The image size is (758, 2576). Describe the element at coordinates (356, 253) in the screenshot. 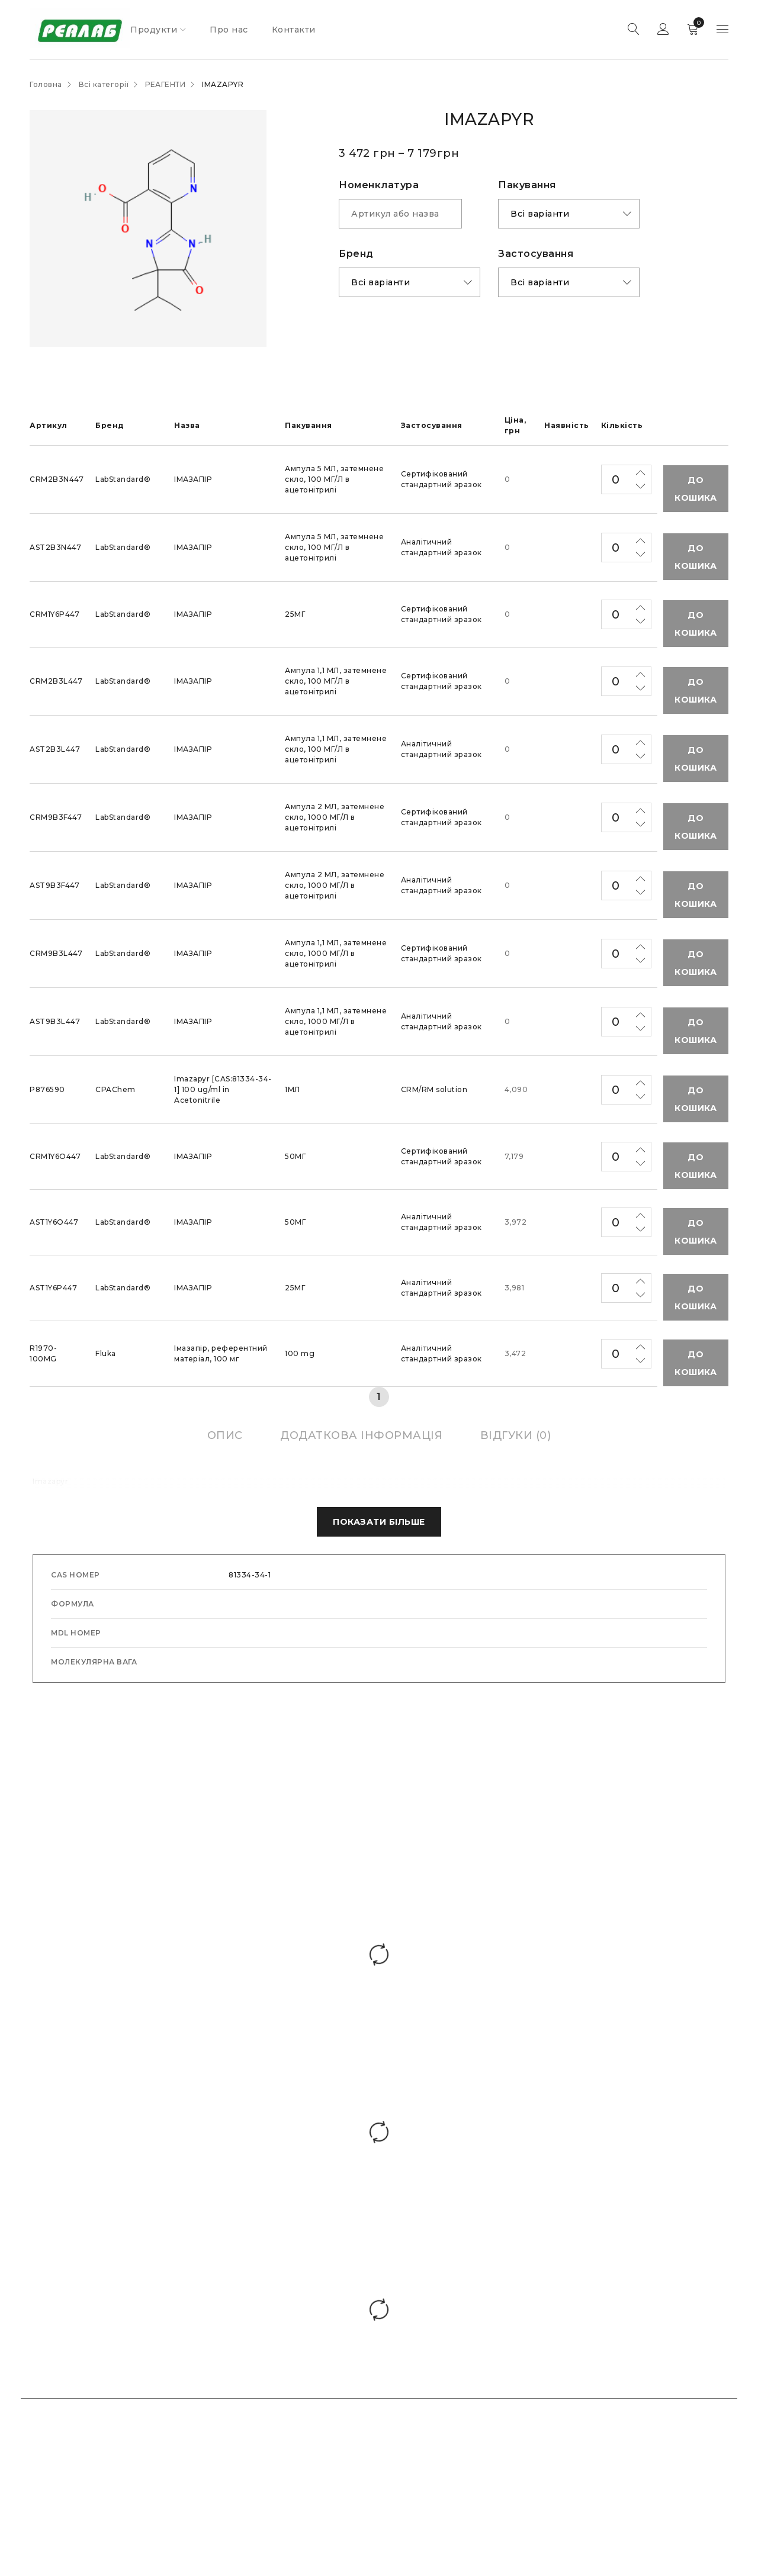

I see `Бренд` at that location.